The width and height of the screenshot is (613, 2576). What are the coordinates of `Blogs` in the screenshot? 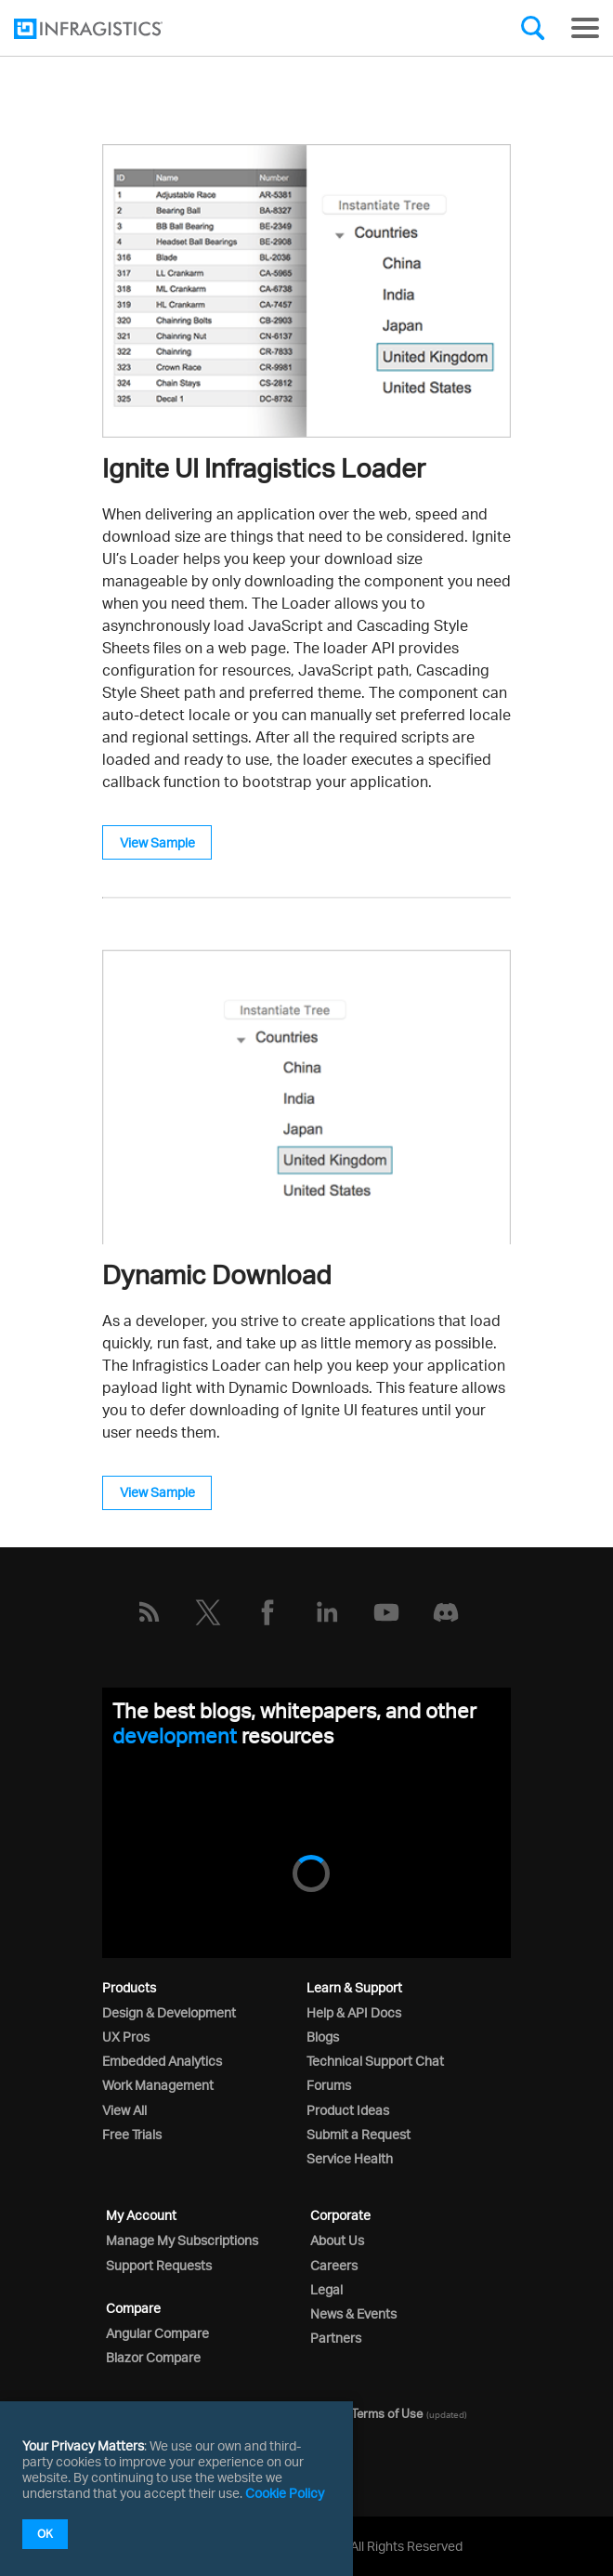 It's located at (322, 2036).